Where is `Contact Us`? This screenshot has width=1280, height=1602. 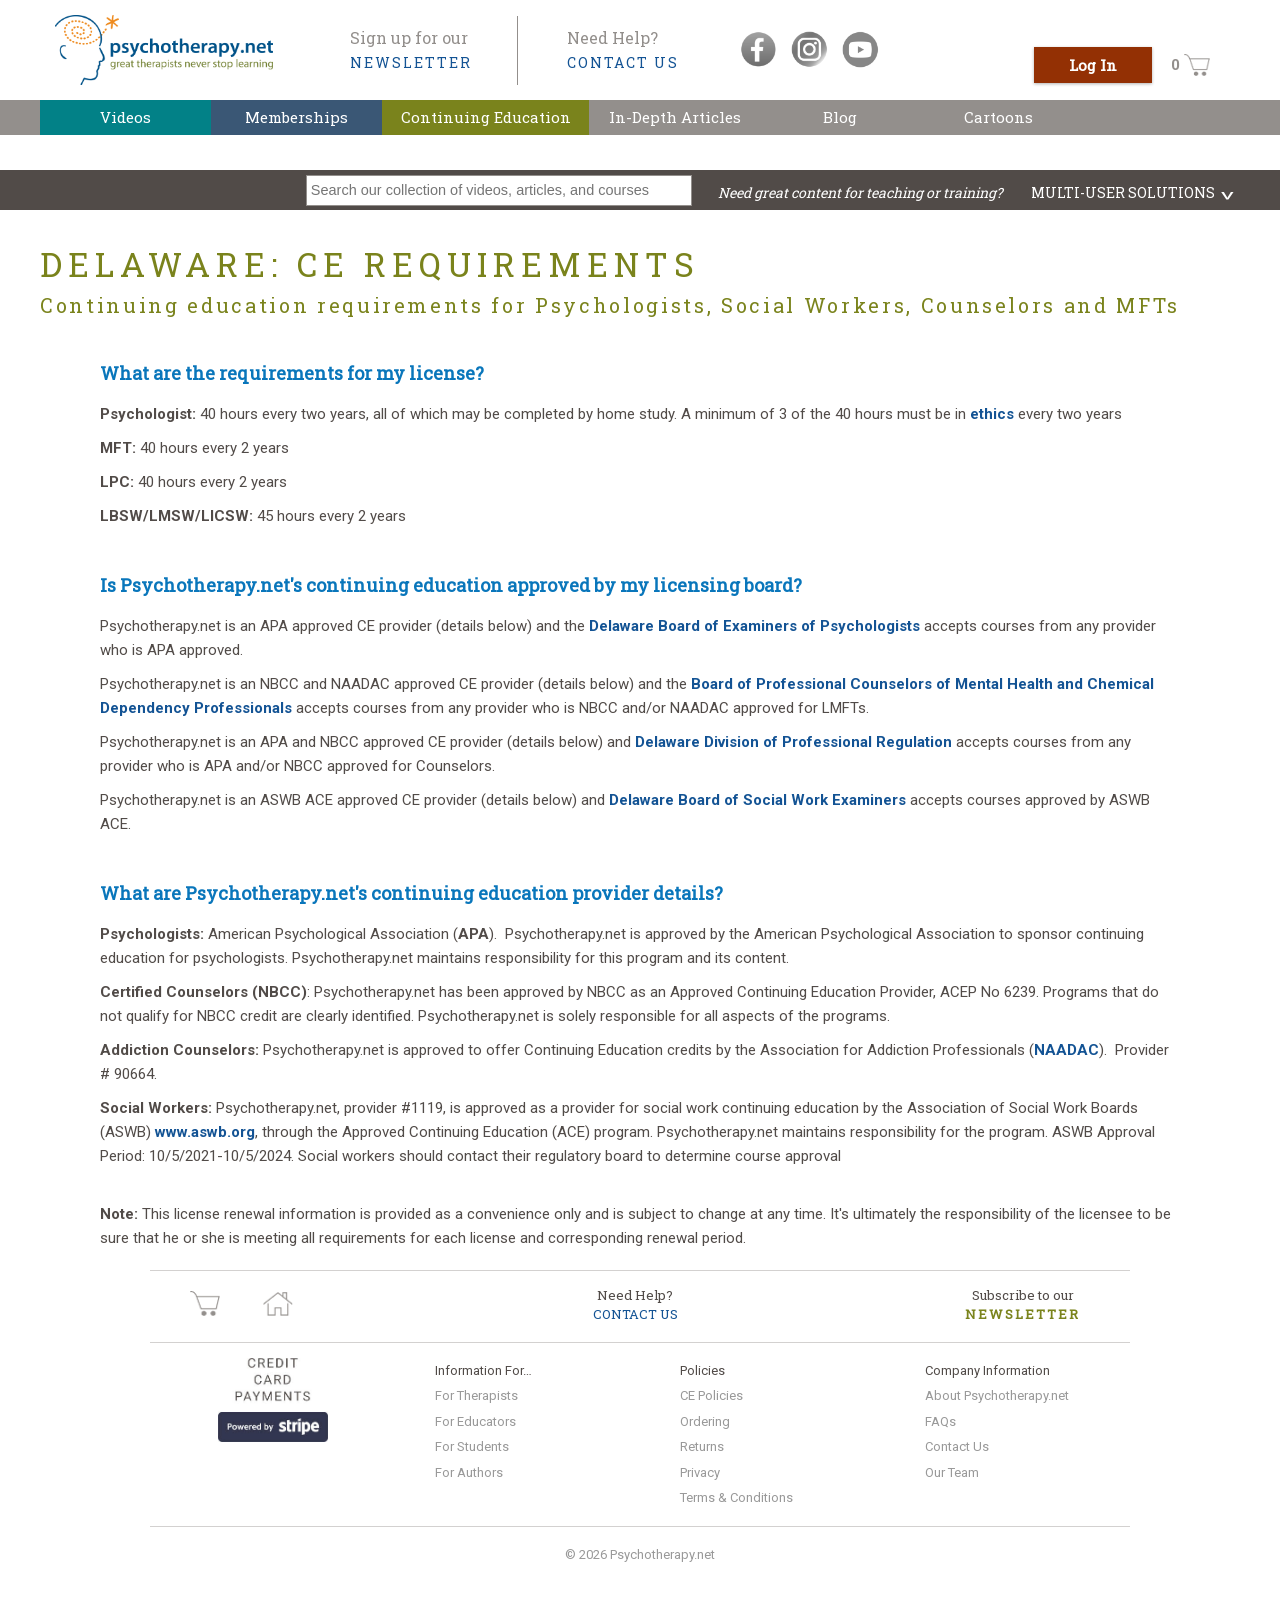
Contact Us is located at coordinates (957, 1446).